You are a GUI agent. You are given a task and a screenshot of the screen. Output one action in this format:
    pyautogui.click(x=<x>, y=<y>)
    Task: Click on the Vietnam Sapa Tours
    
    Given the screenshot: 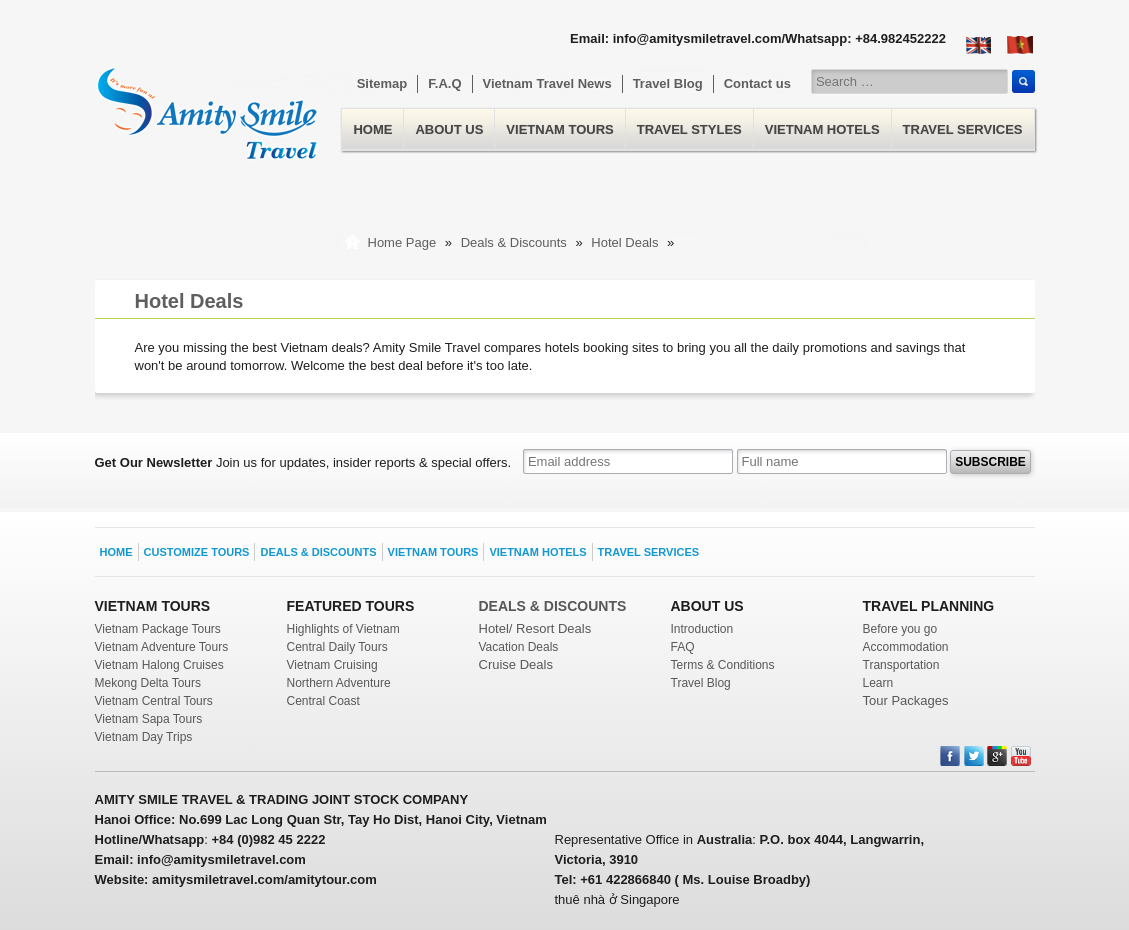 What is the action you would take?
    pyautogui.click(x=149, y=719)
    